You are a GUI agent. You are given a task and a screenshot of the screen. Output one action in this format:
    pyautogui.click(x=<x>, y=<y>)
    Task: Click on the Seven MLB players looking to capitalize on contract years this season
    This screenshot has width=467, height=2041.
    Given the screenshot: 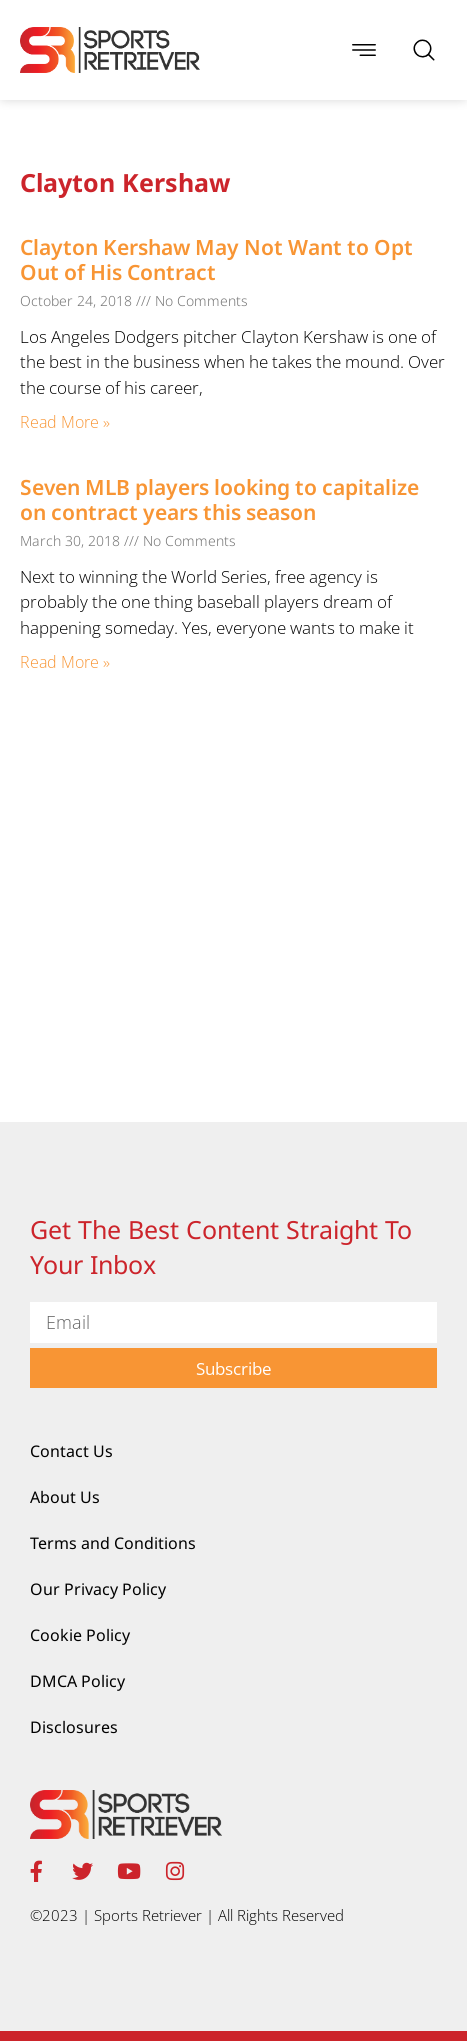 What is the action you would take?
    pyautogui.click(x=219, y=499)
    